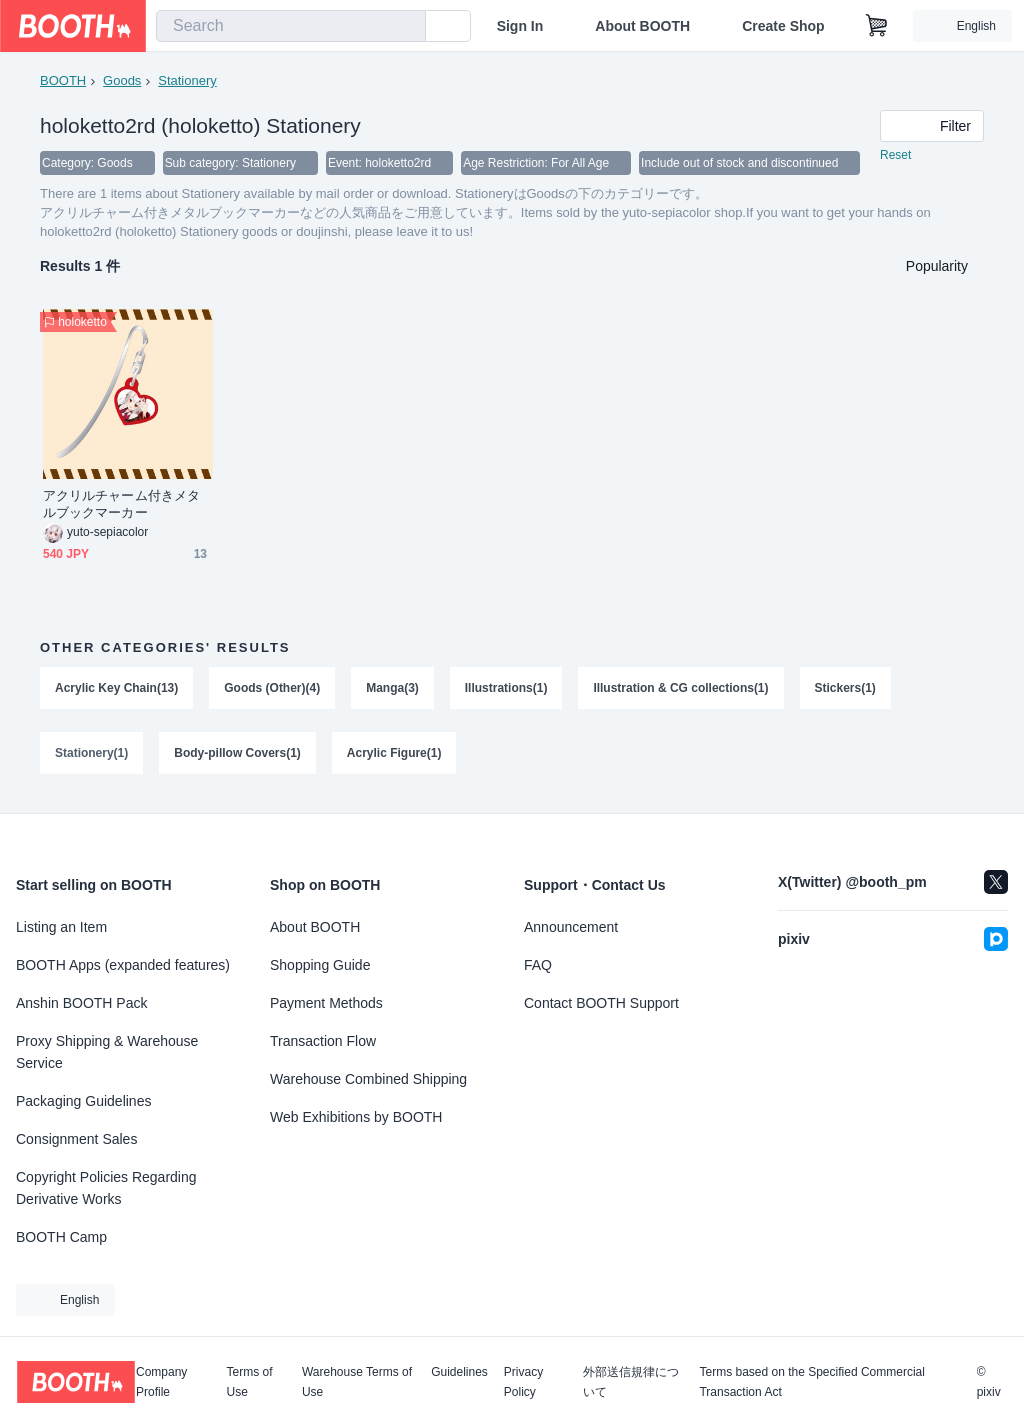 The height and width of the screenshot is (1427, 1024). Describe the element at coordinates (272, 689) in the screenshot. I see `Goods (Other)(4)` at that location.